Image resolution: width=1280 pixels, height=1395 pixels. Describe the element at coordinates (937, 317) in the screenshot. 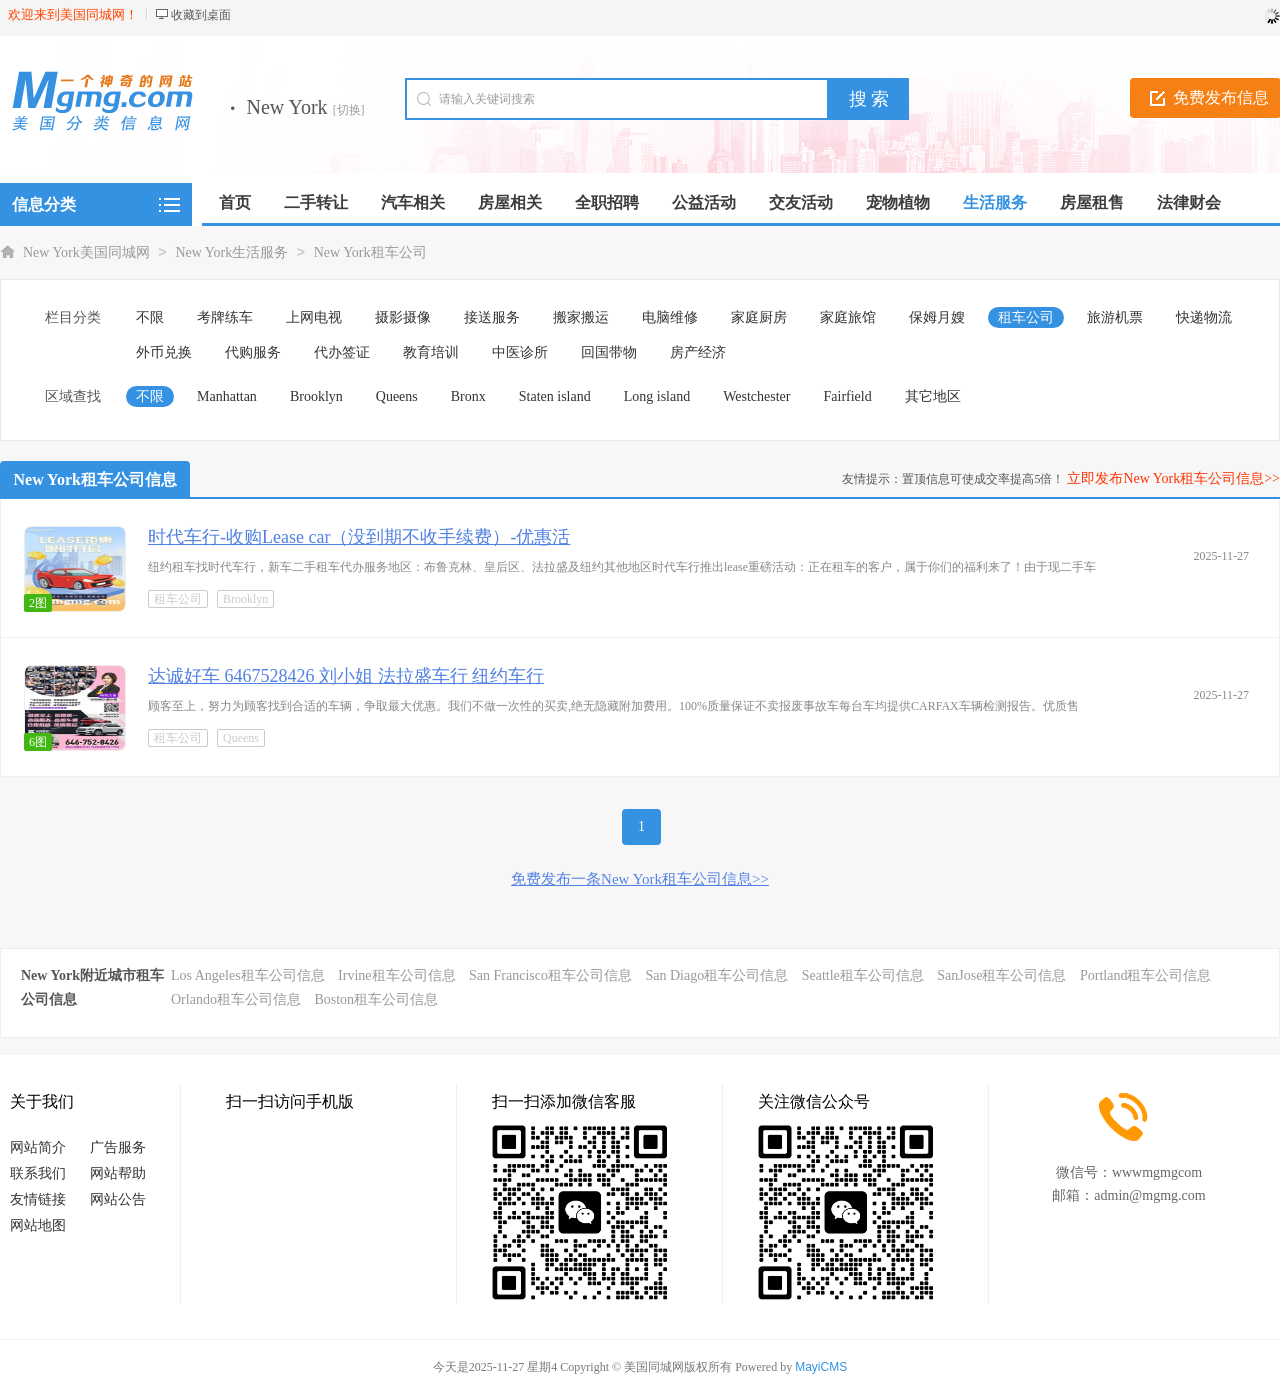

I see `保姆月嫂` at that location.